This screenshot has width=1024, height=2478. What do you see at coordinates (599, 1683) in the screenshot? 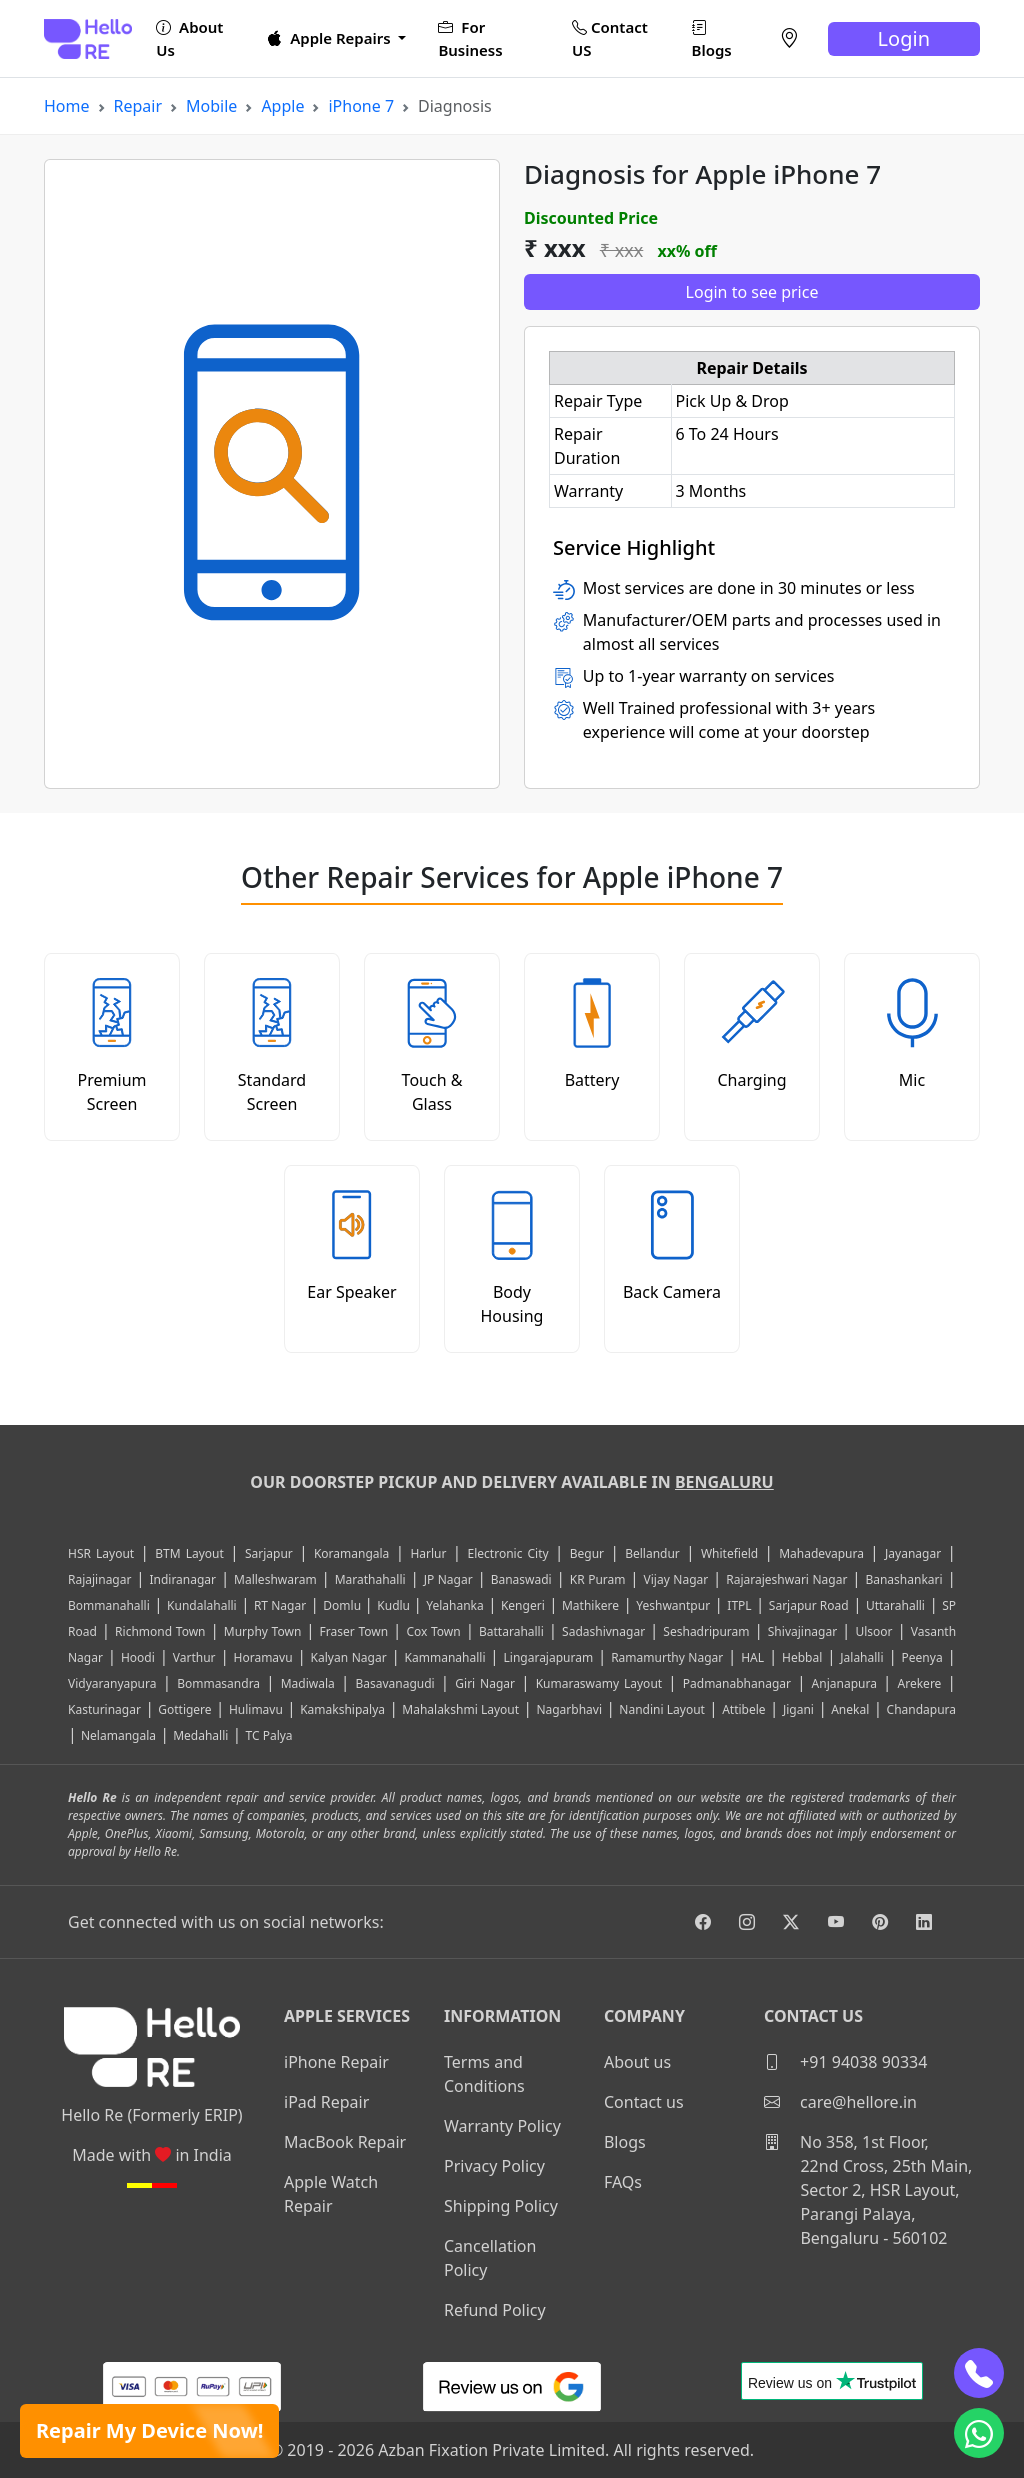
I see `Kumaraswamy Layout` at bounding box center [599, 1683].